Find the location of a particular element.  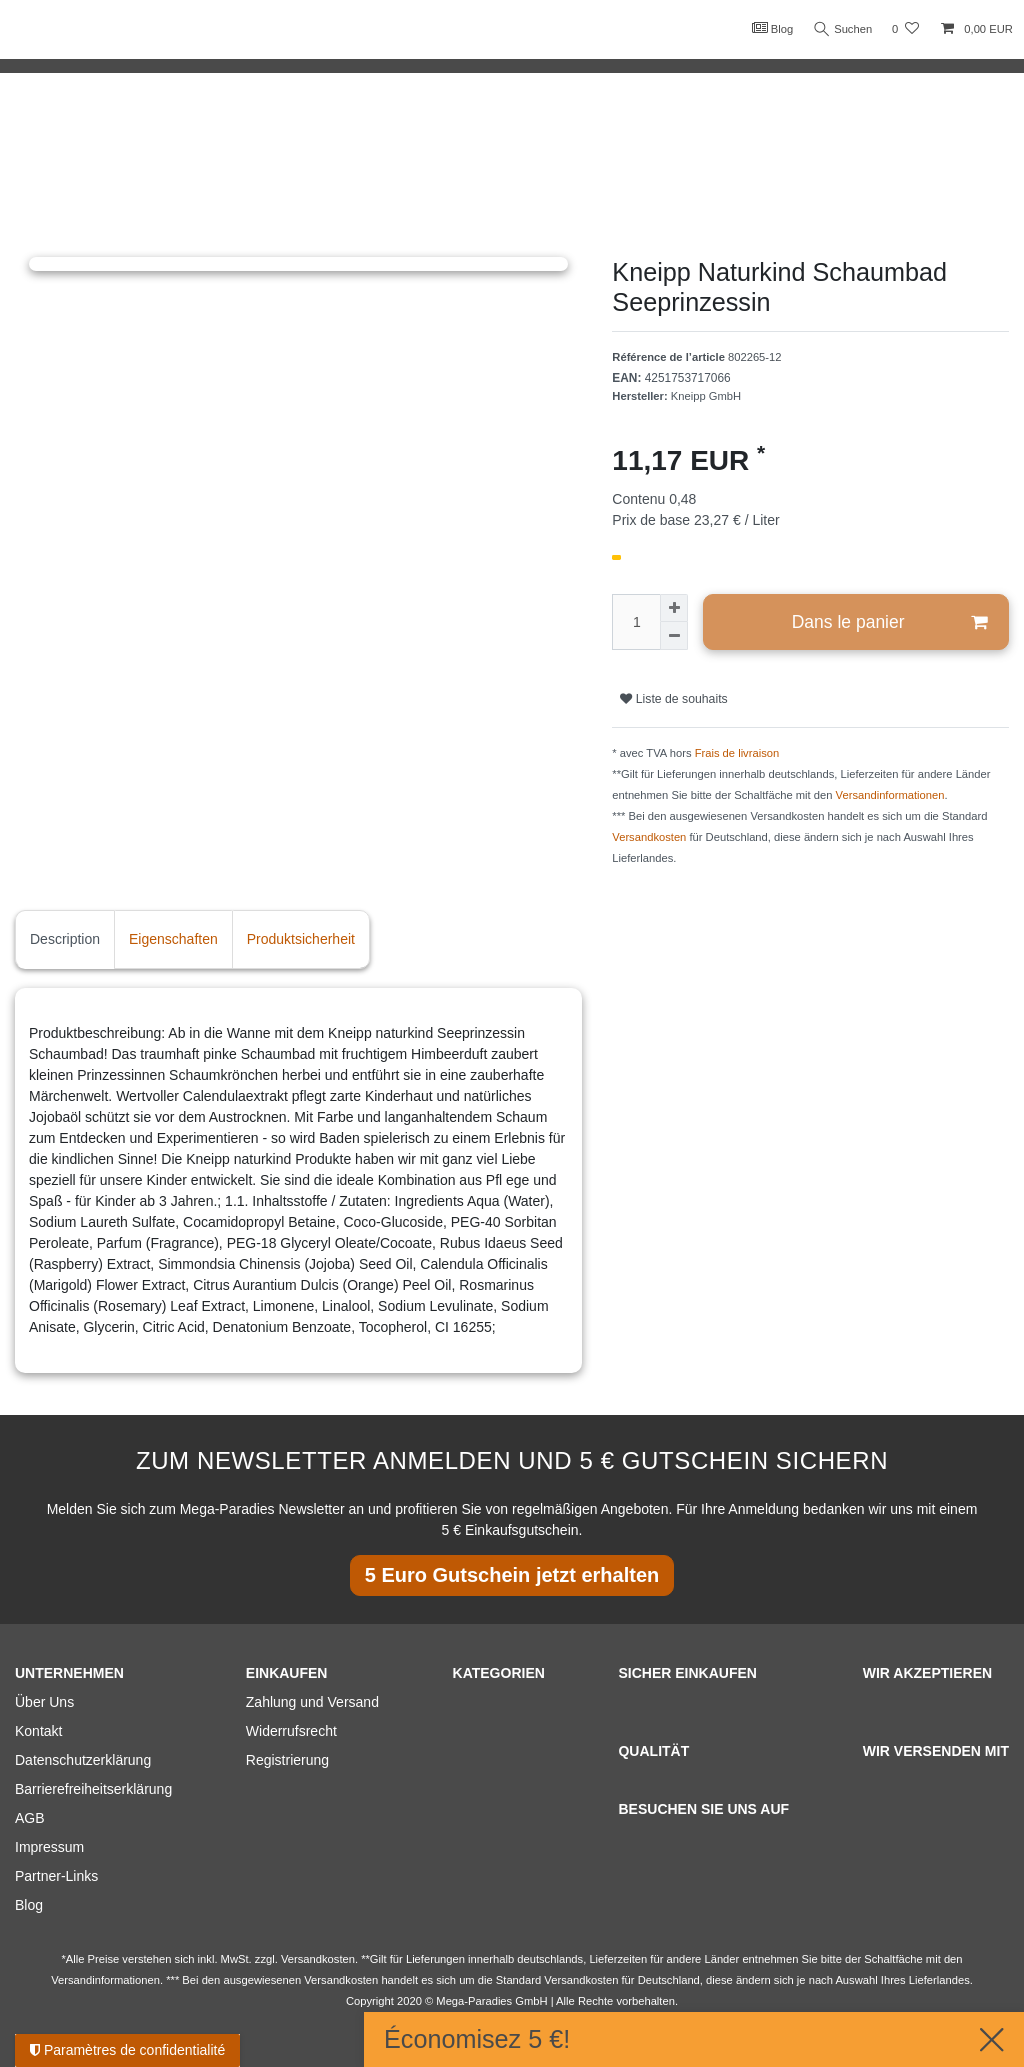

Versandkosten is located at coordinates (649, 837).